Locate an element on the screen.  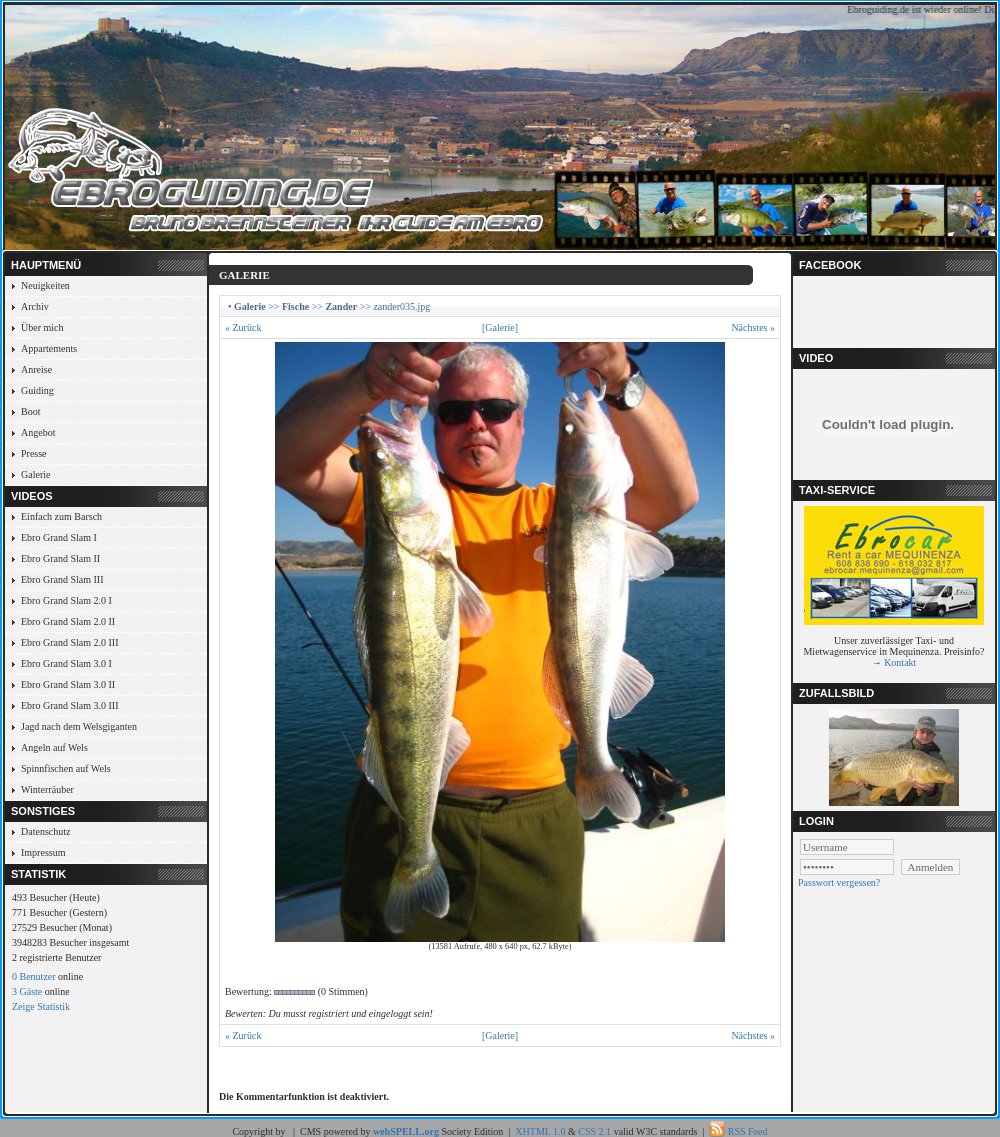
Ebro Grand Slam III is located at coordinates (62, 579).